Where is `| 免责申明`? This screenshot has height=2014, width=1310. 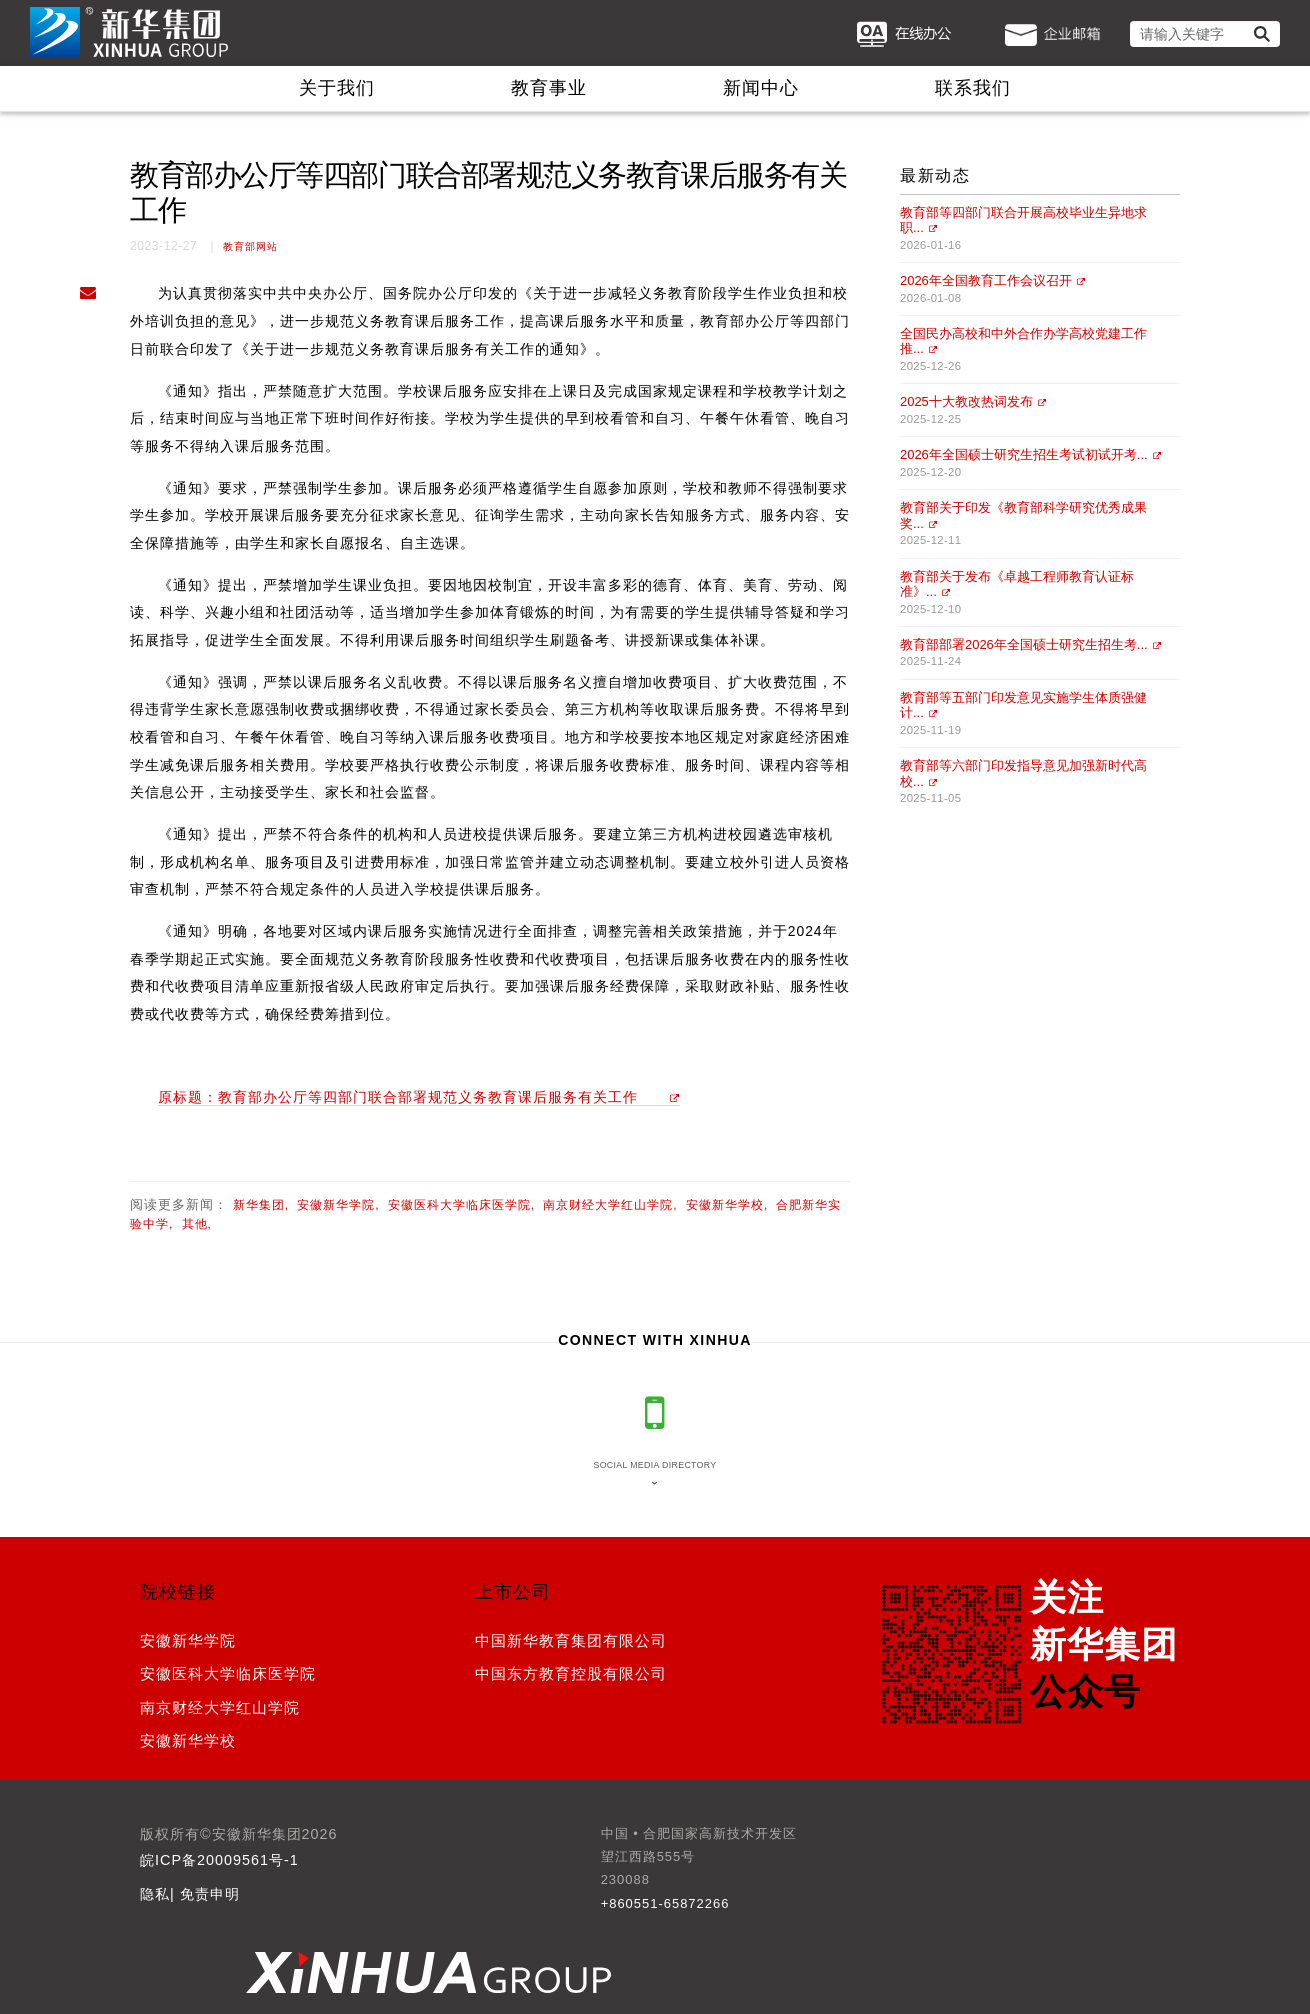
| 免责申明 is located at coordinates (205, 1894).